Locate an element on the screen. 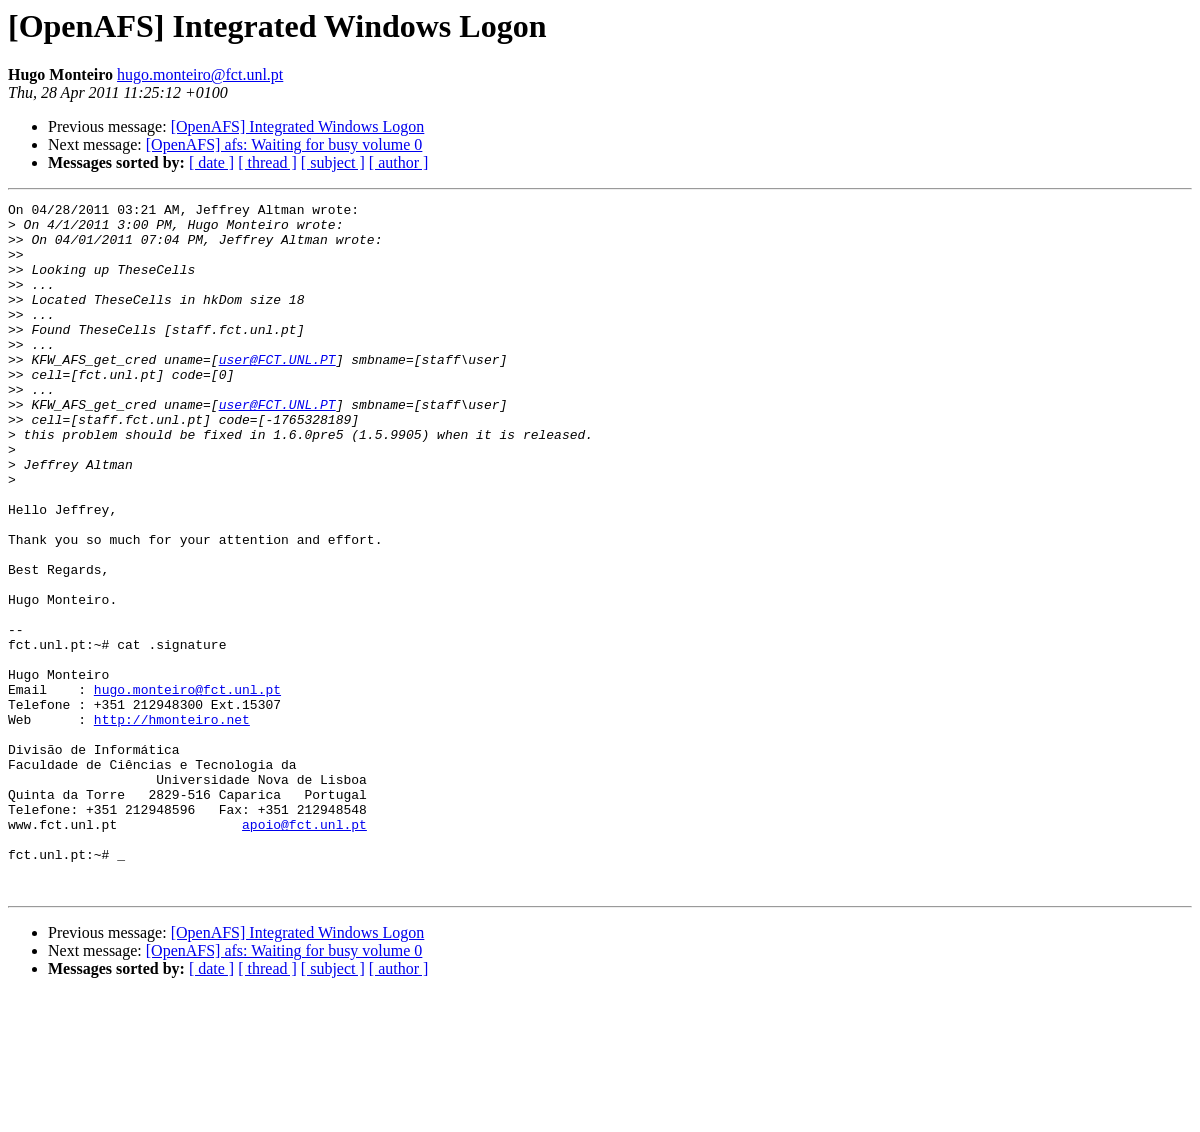  http://hmonteiro.net is located at coordinates (172, 824).